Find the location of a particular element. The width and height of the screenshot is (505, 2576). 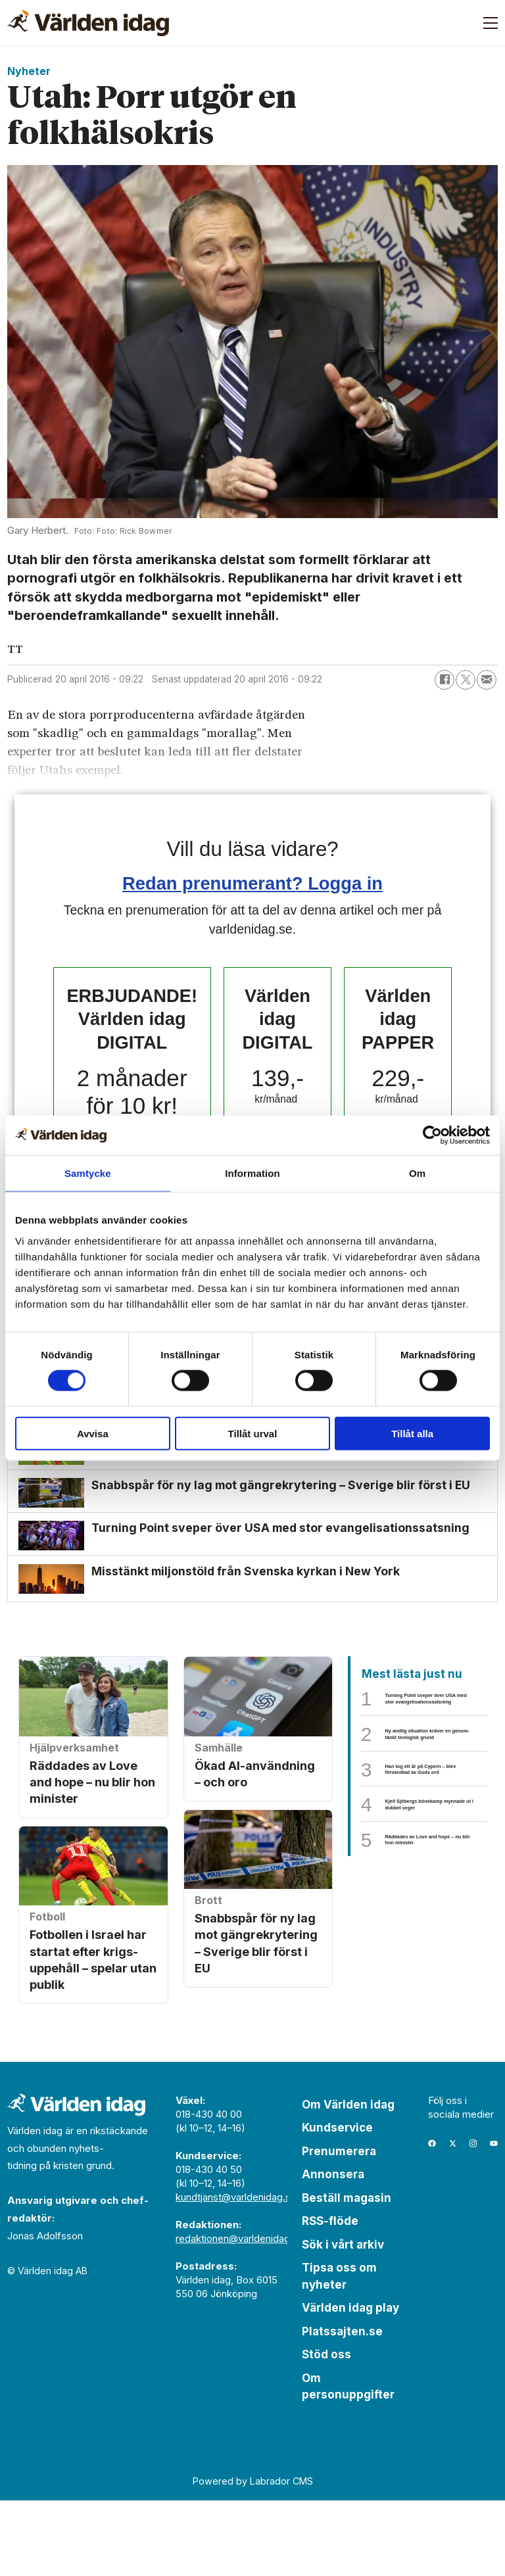

[Cookiebot by Usercentrics - opens in a new window] is located at coordinates (432, 1135).